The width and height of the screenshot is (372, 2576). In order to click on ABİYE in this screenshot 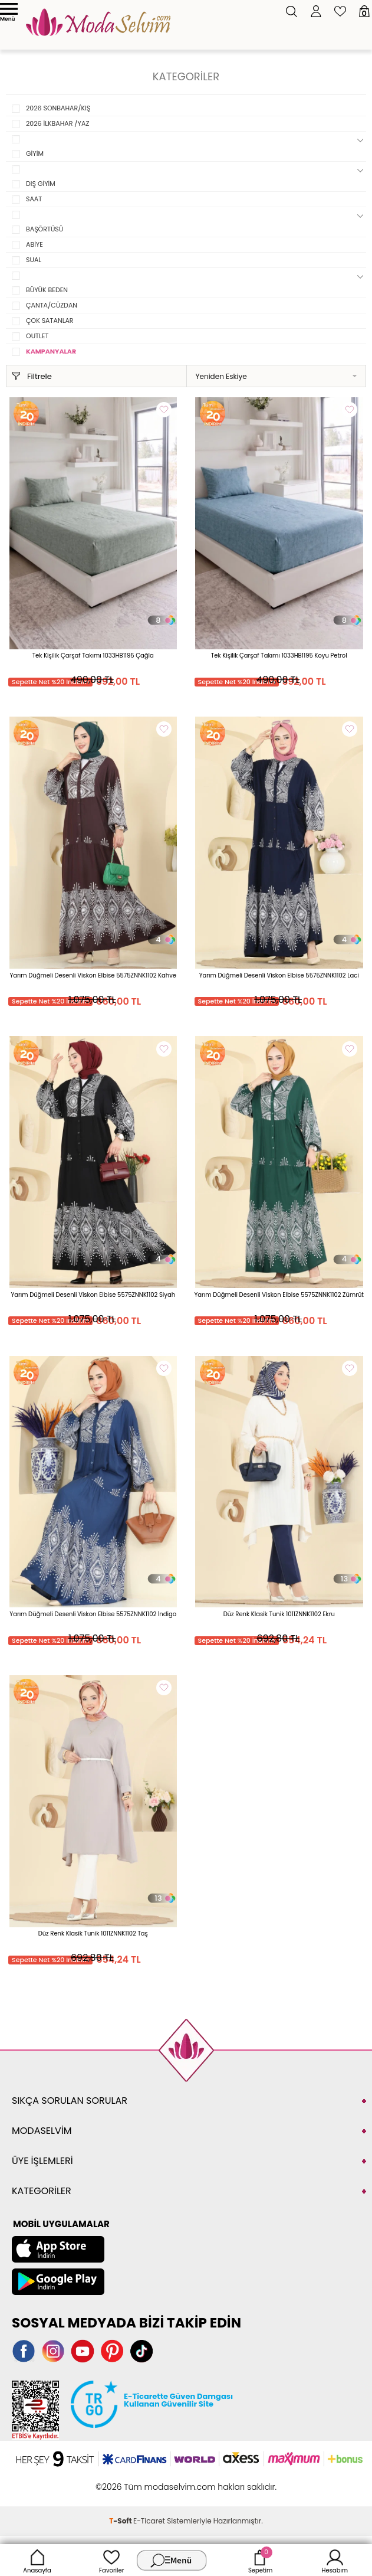, I will do `click(34, 244)`.